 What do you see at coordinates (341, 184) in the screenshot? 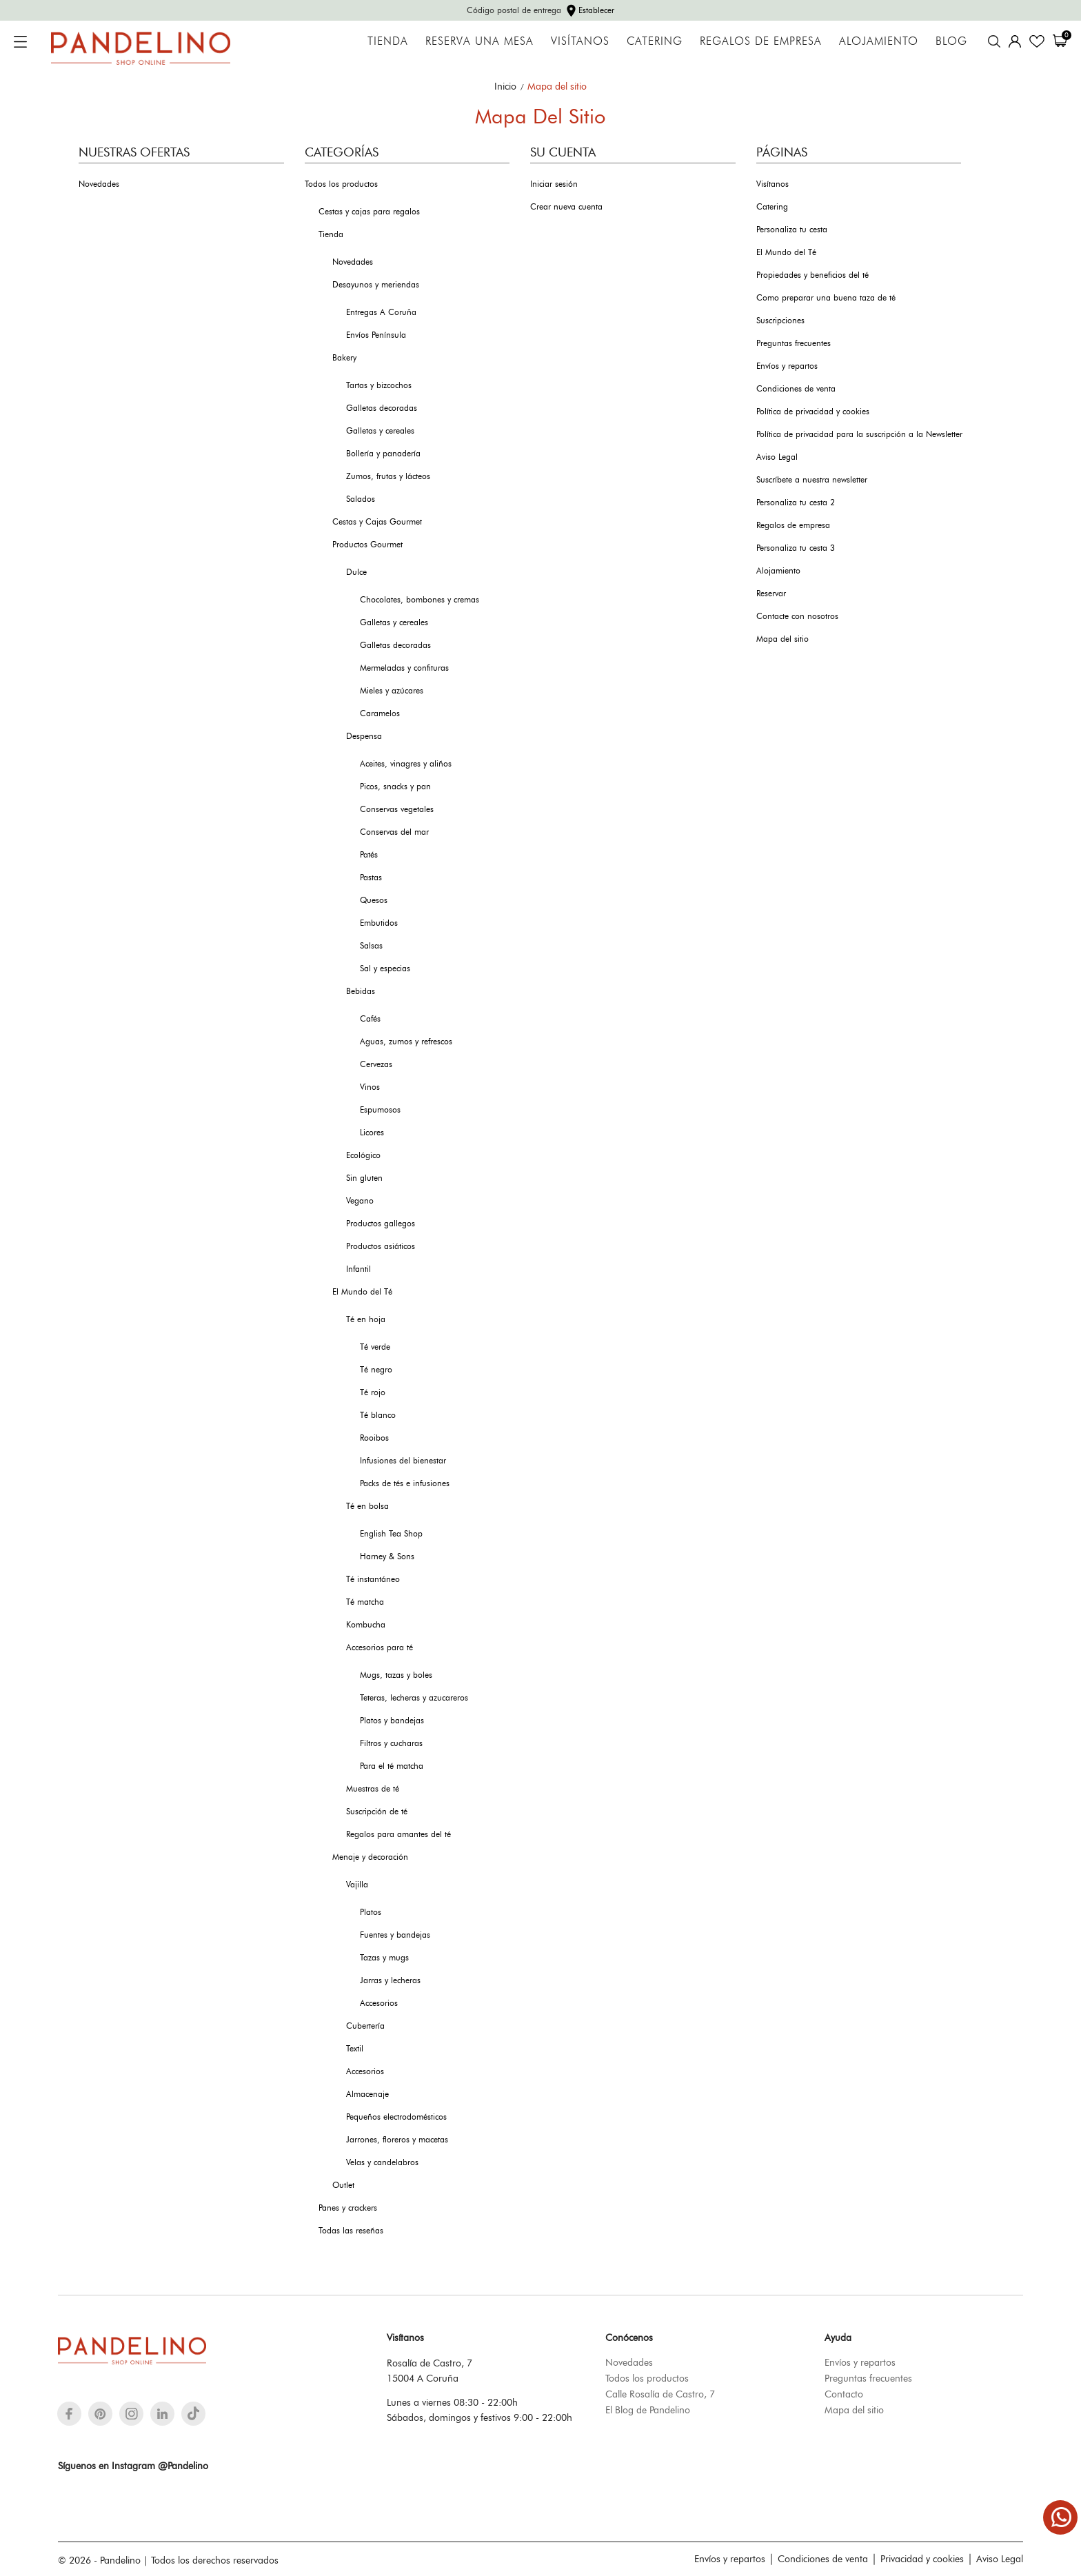
I see `Todos los productos` at bounding box center [341, 184].